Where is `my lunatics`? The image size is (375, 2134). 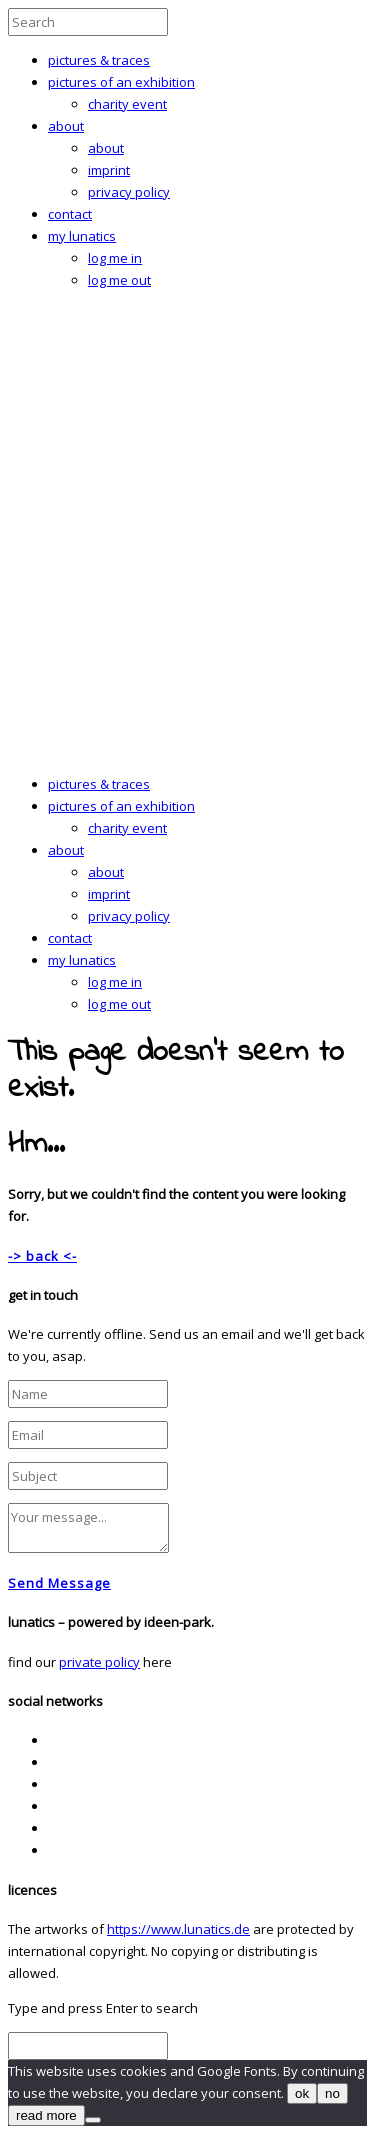 my lunatics is located at coordinates (82, 236).